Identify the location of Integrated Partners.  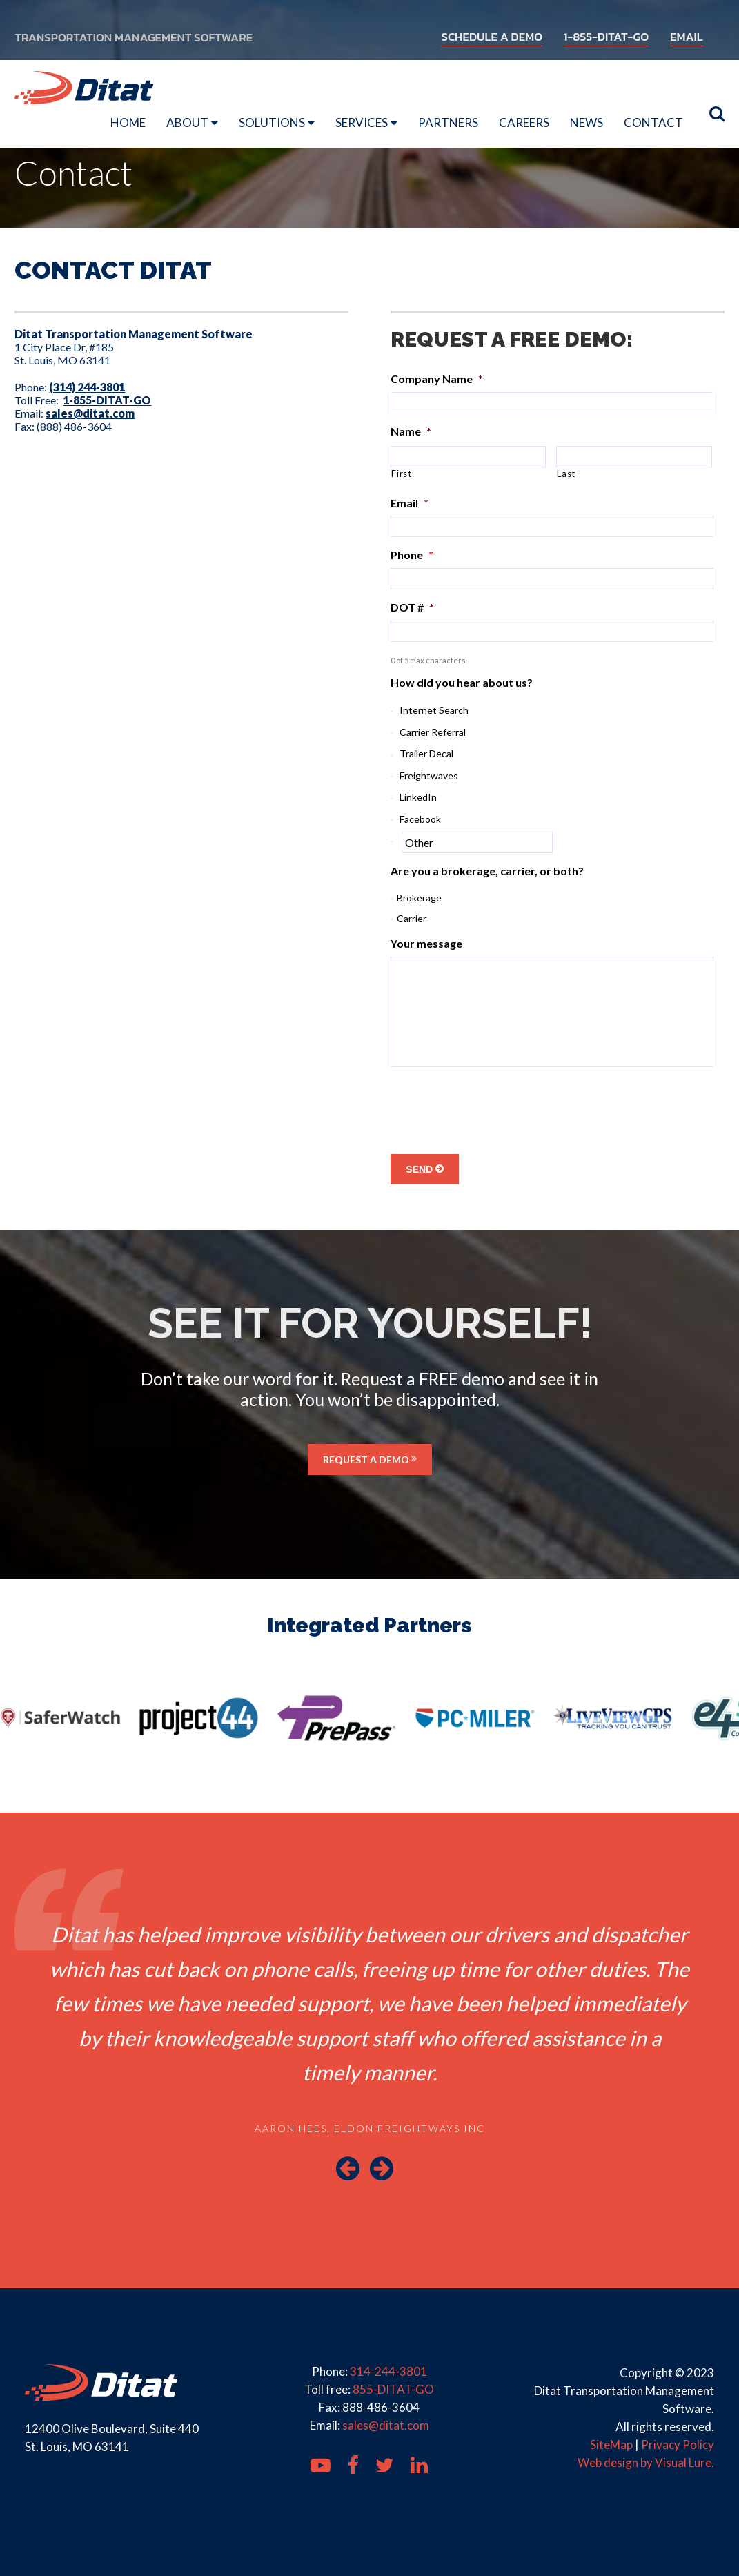
(369, 1625).